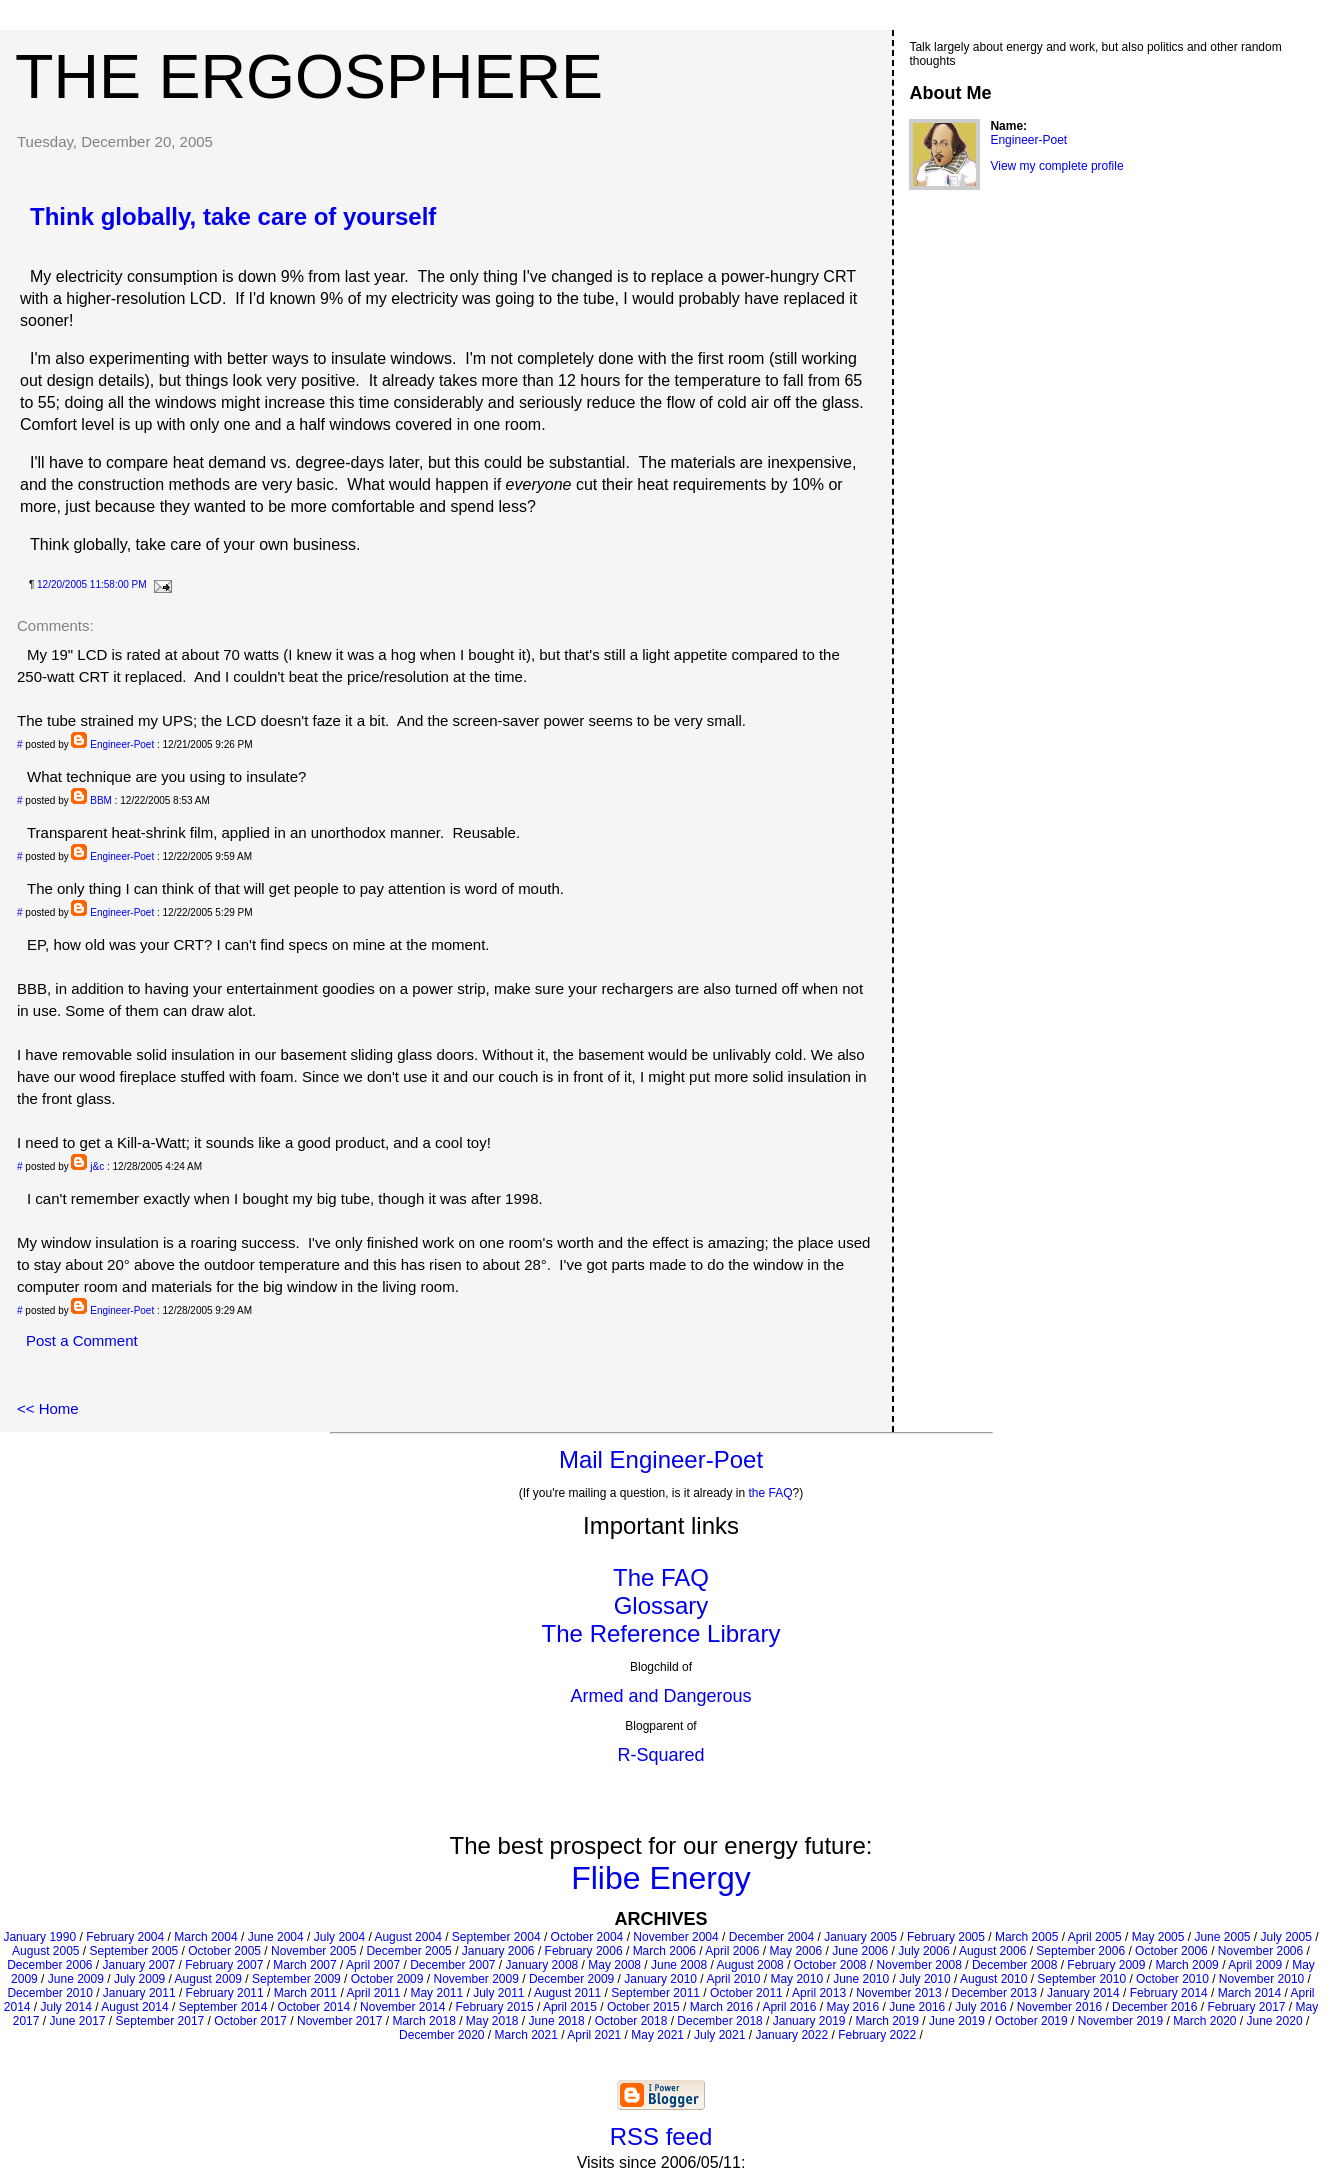 Image resolution: width=1332 pixels, height=2175 pixels. Describe the element at coordinates (584, 1951) in the screenshot. I see `February 2006` at that location.